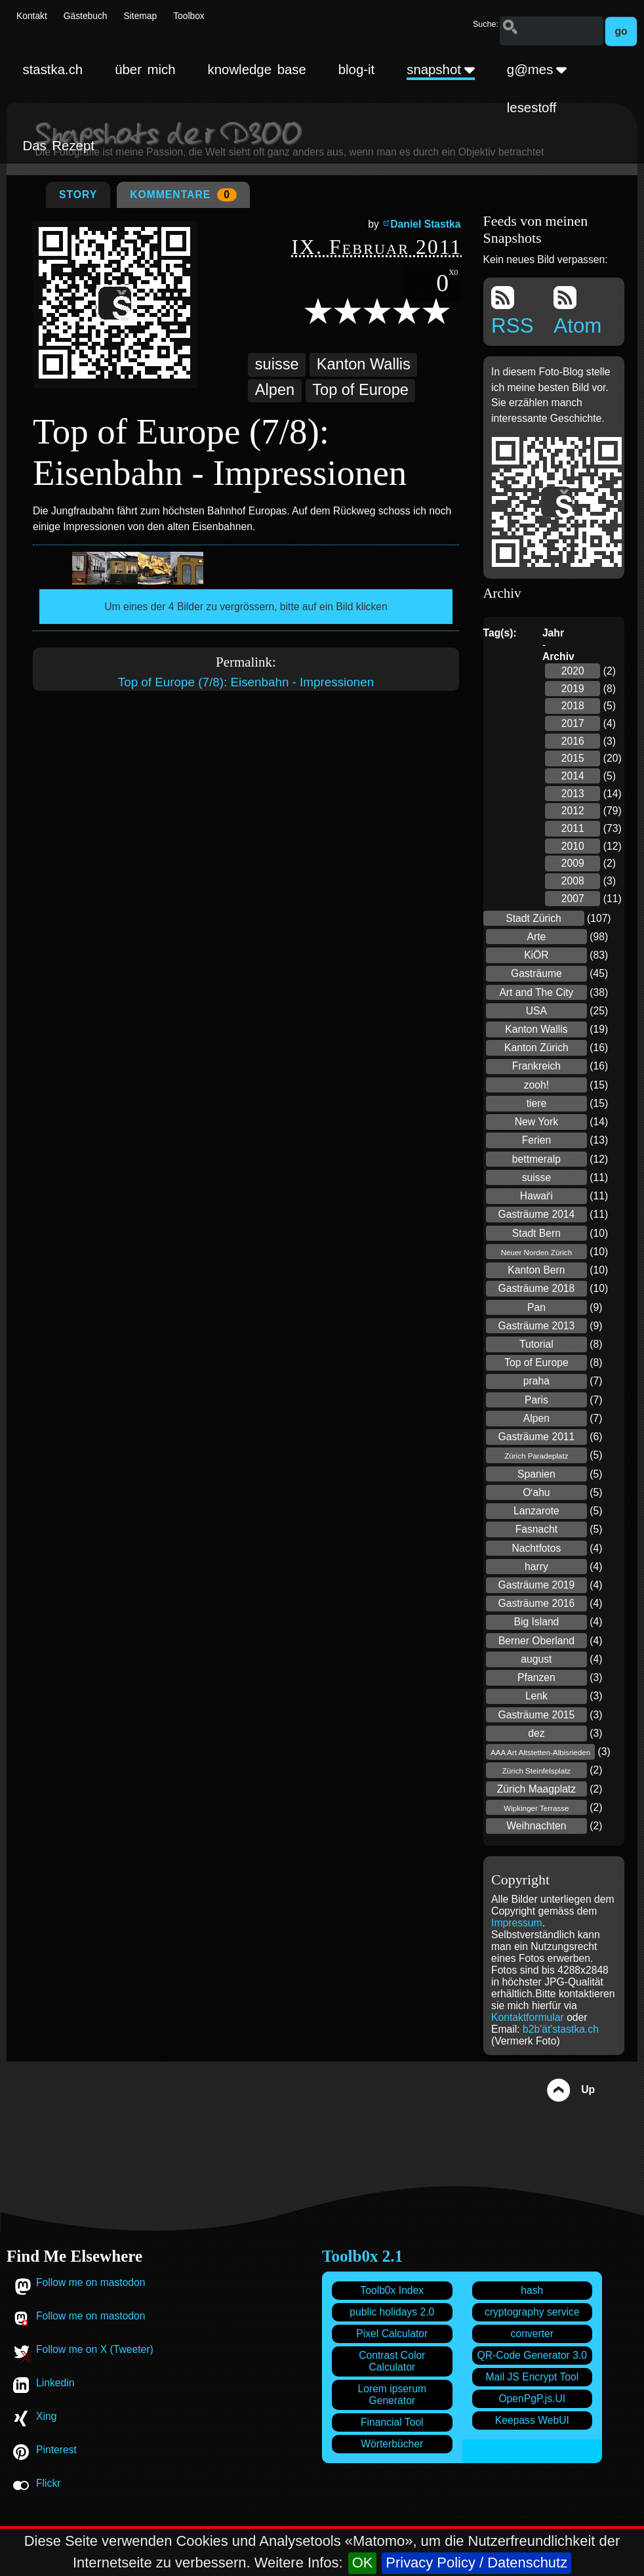 The image size is (644, 2576). Describe the element at coordinates (572, 741) in the screenshot. I see `2016` at that location.